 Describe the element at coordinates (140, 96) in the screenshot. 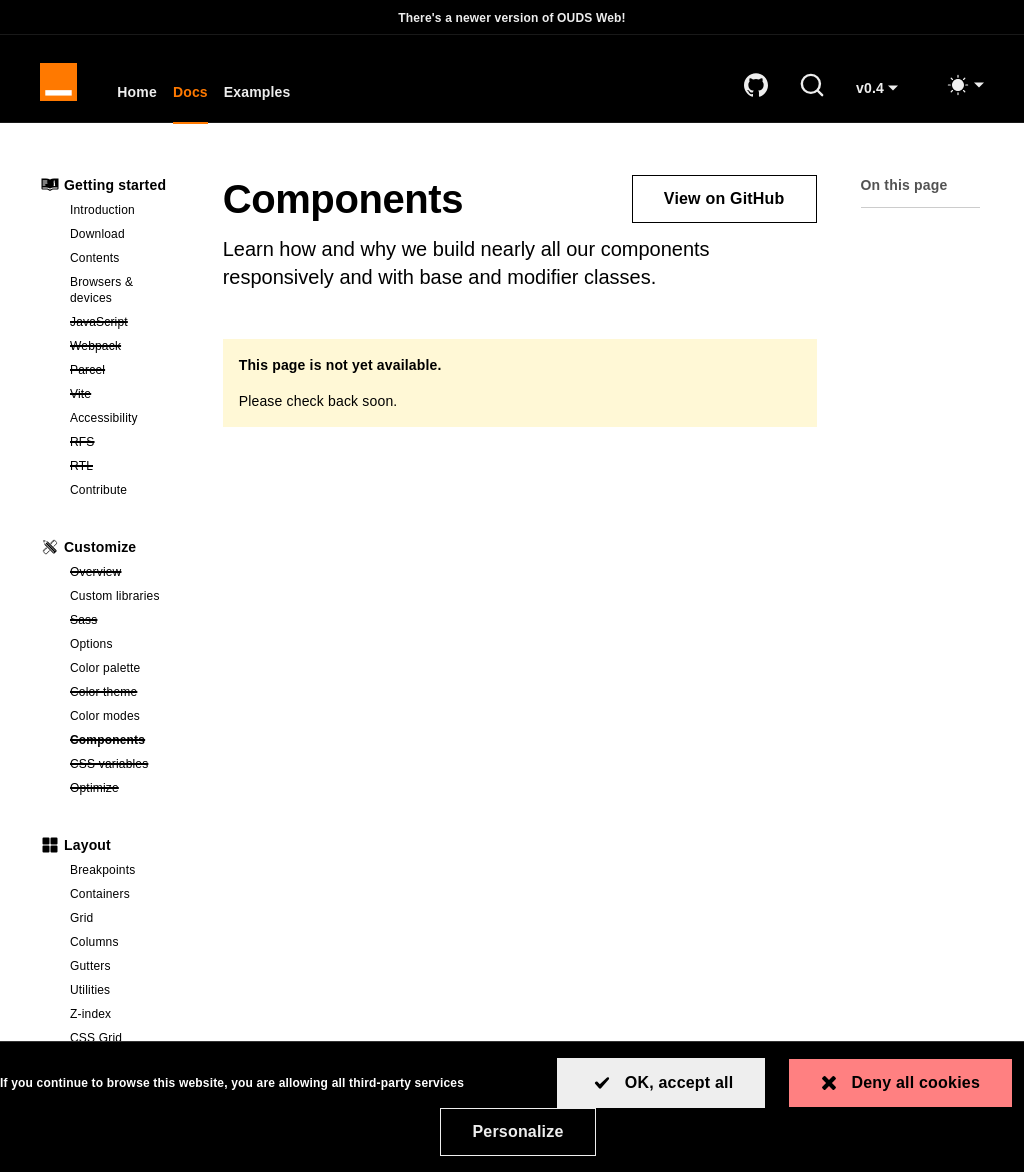

I see `Home` at that location.